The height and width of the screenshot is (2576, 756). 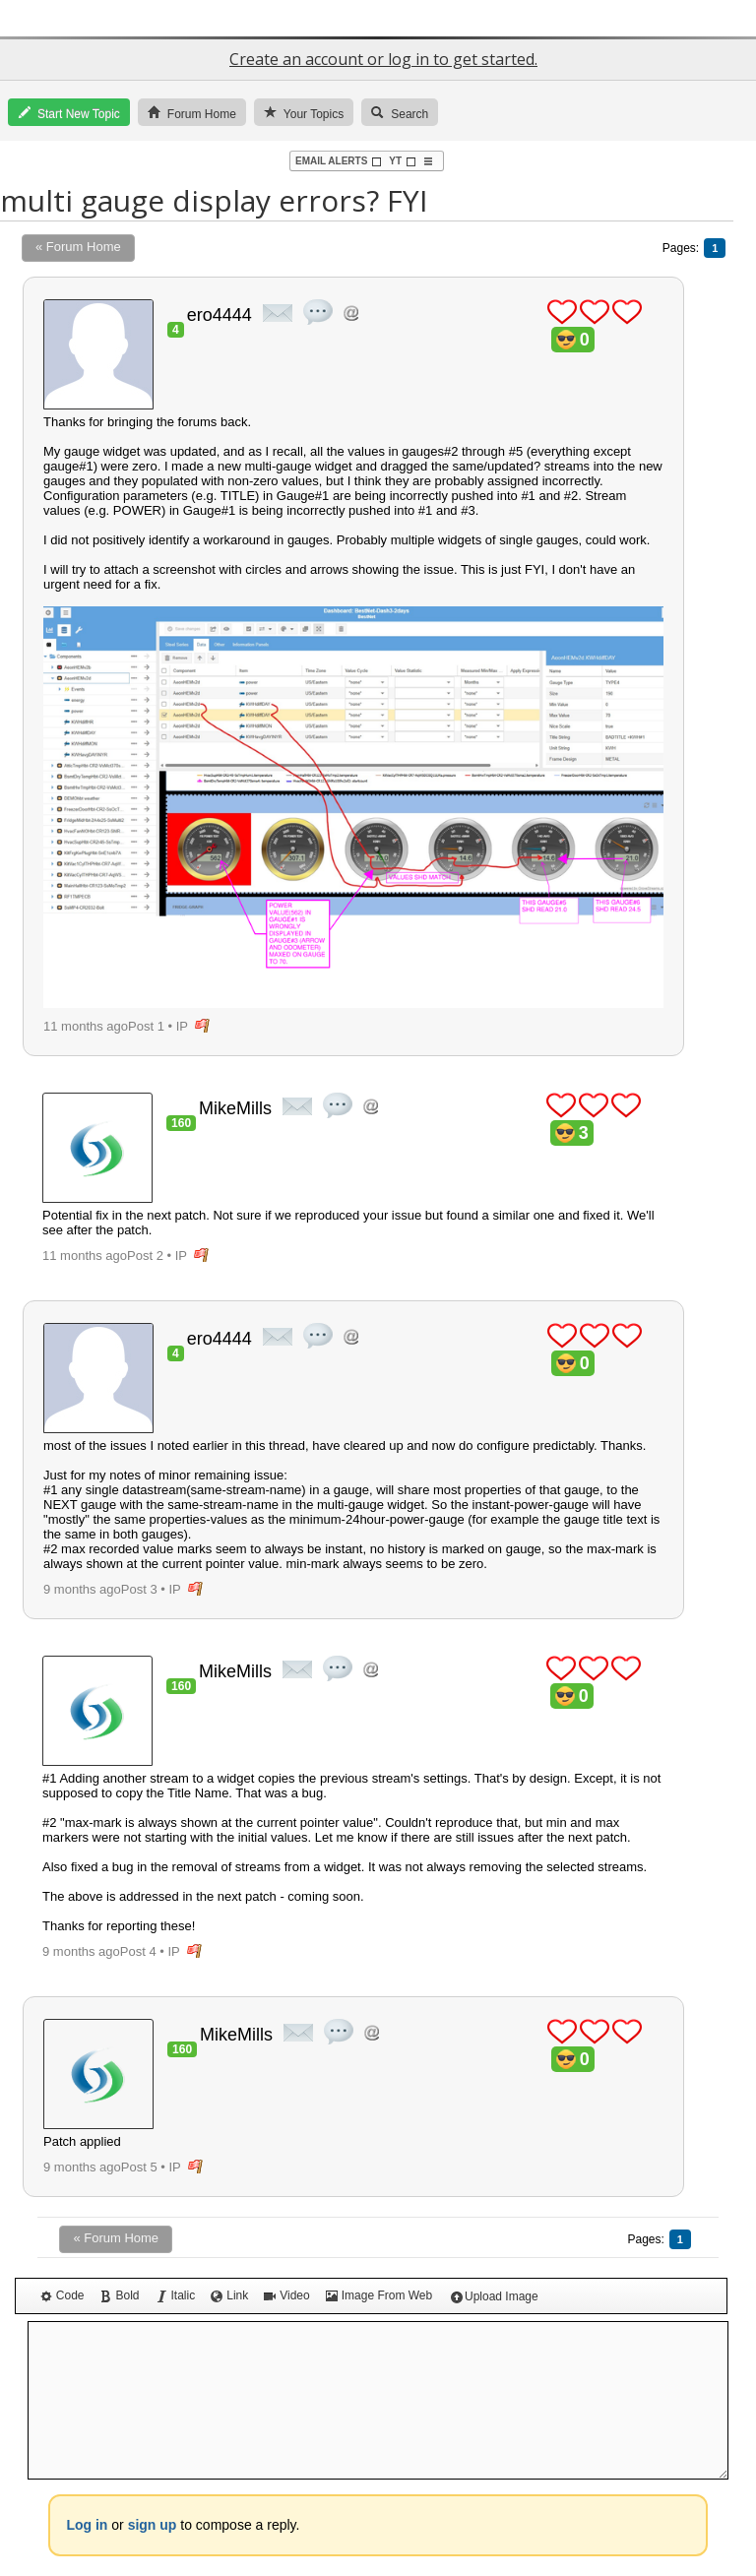 What do you see at coordinates (202, 1026) in the screenshot?
I see `flag post` at bounding box center [202, 1026].